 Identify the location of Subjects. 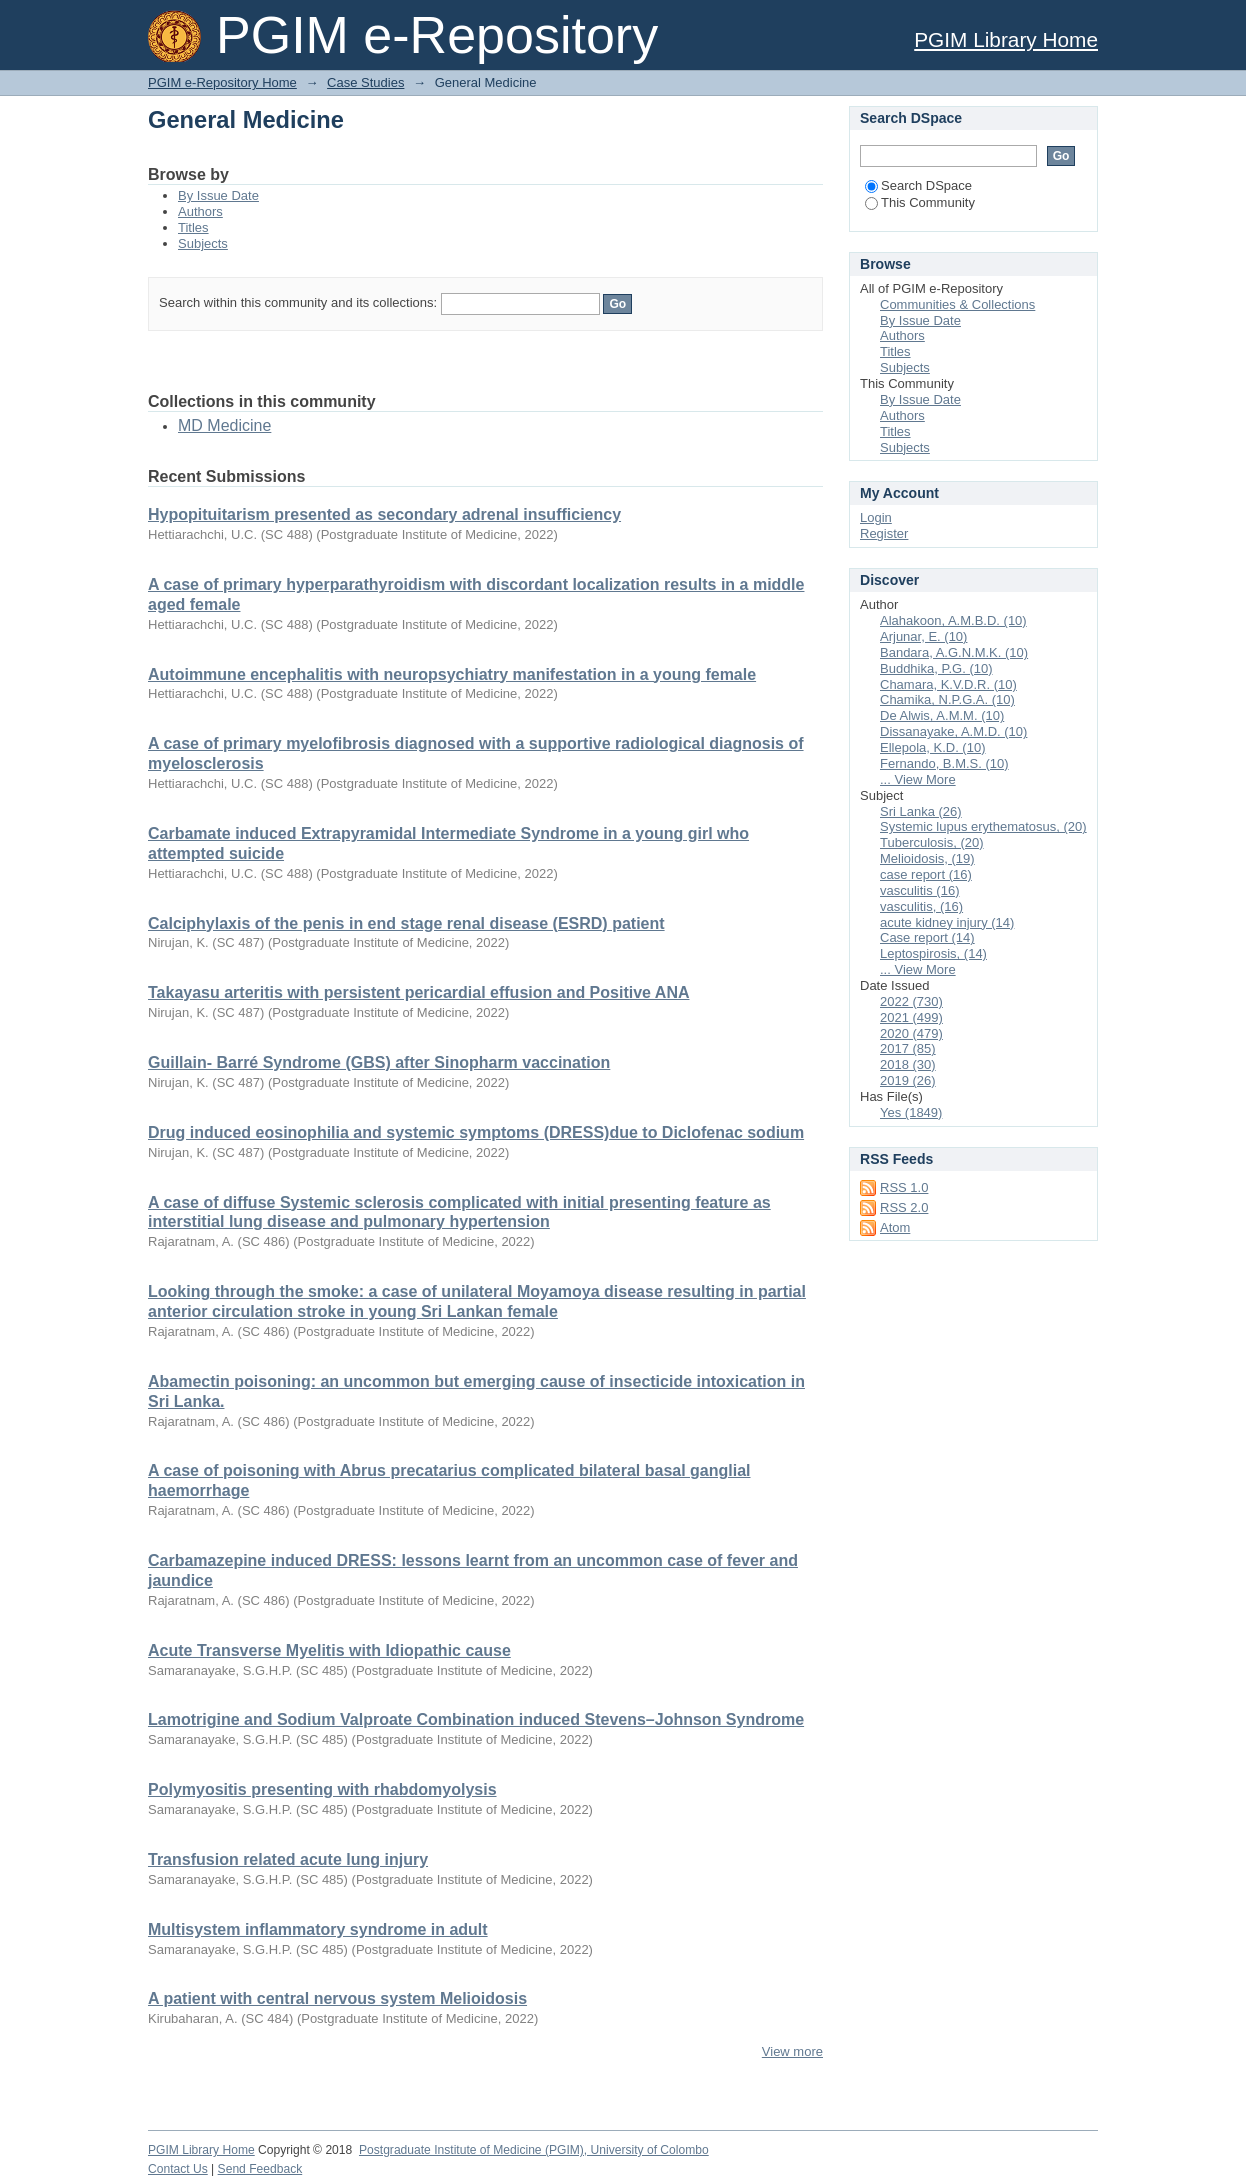
(203, 243).